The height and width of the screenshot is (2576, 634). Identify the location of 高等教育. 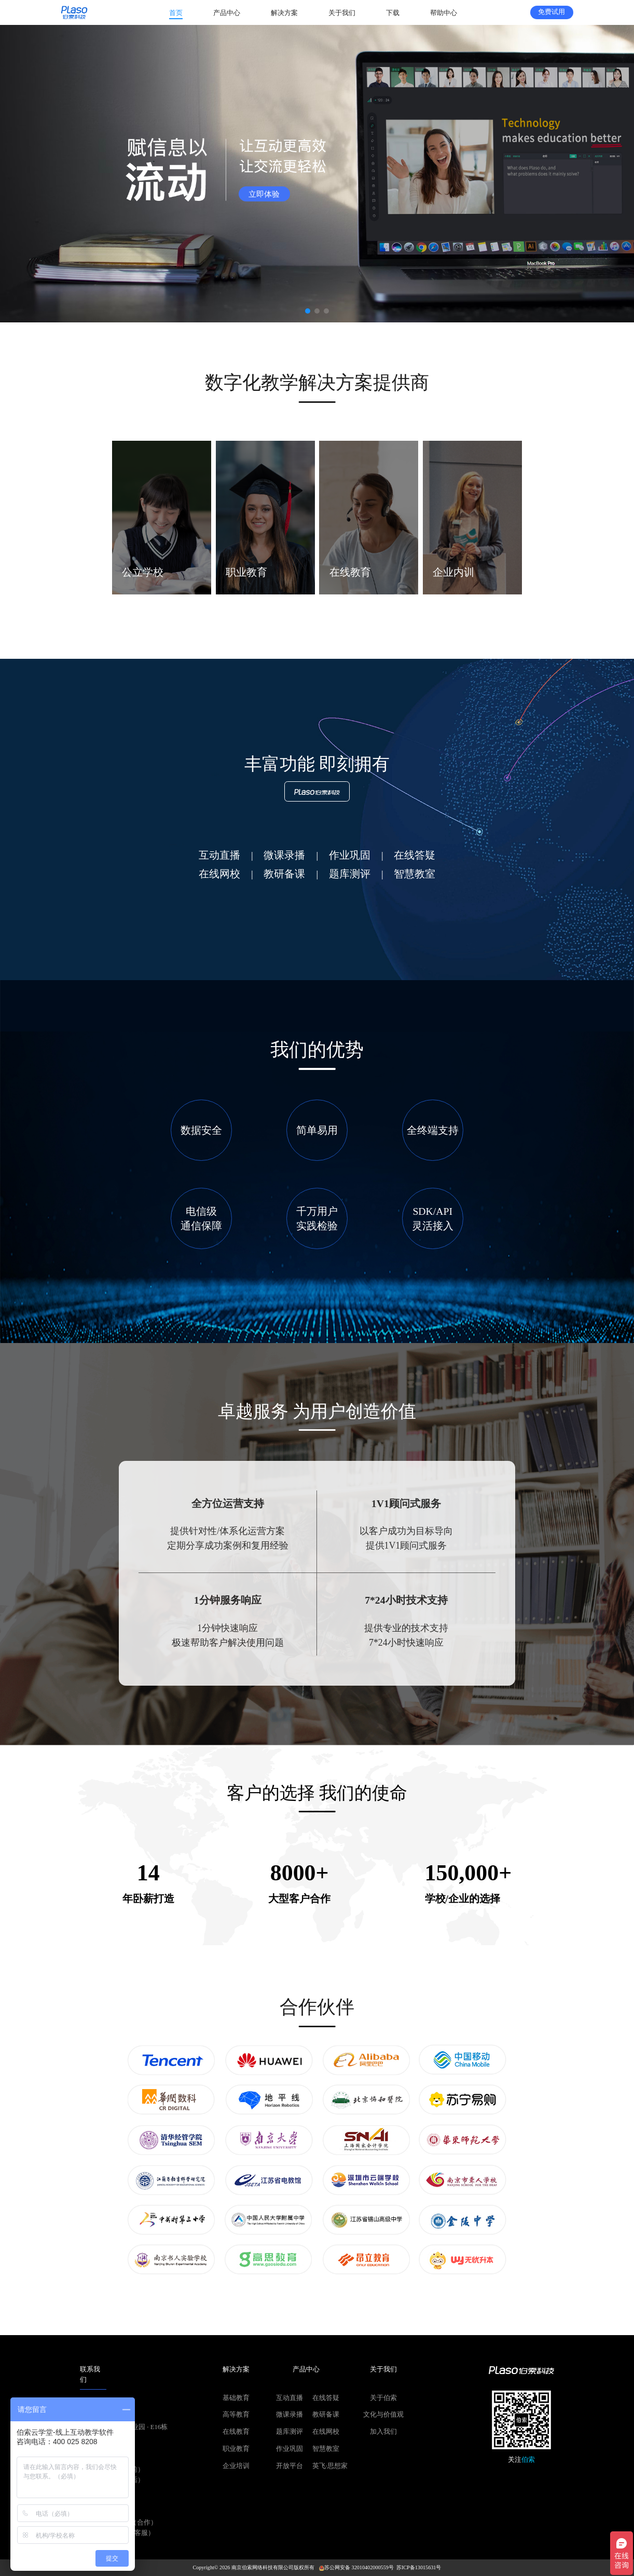
(236, 2414).